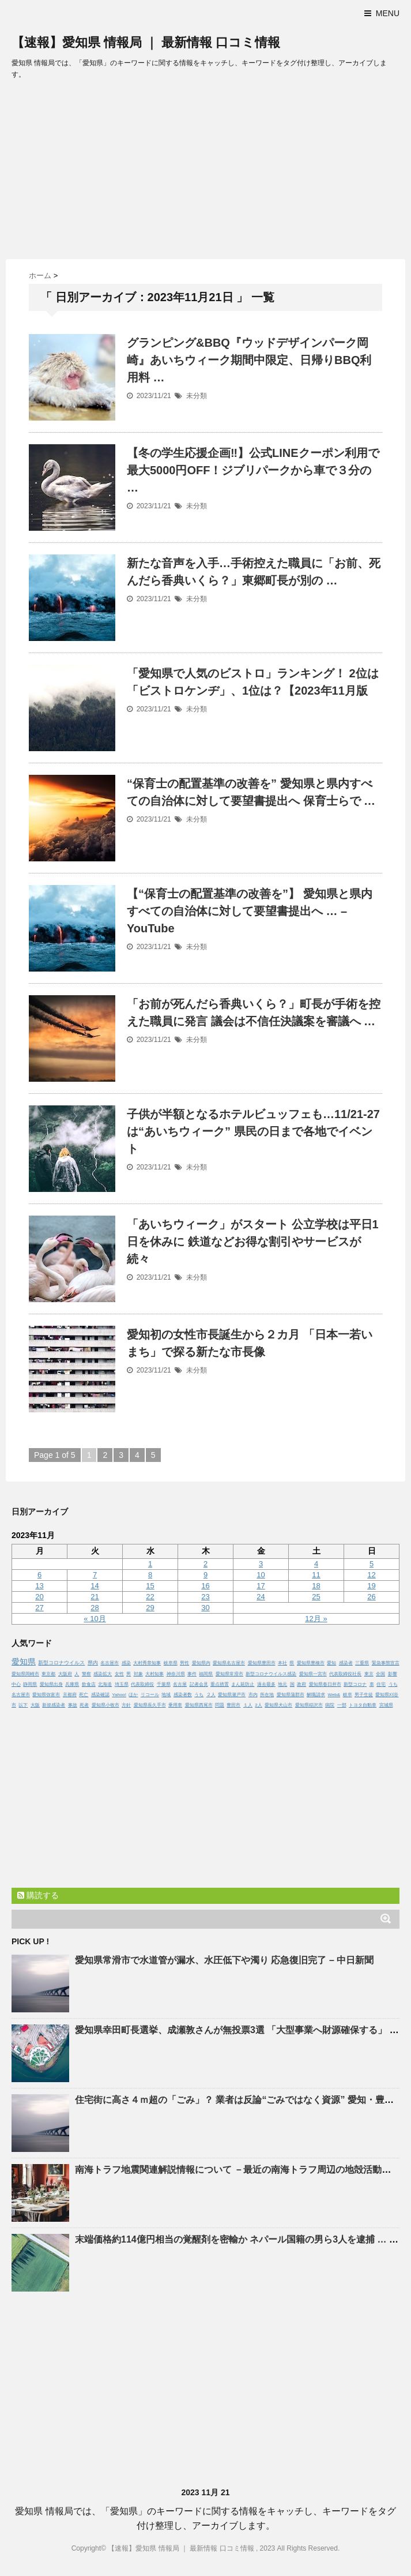 Image resolution: width=411 pixels, height=2576 pixels. I want to click on 大村秀章知事, so click(147, 1663).